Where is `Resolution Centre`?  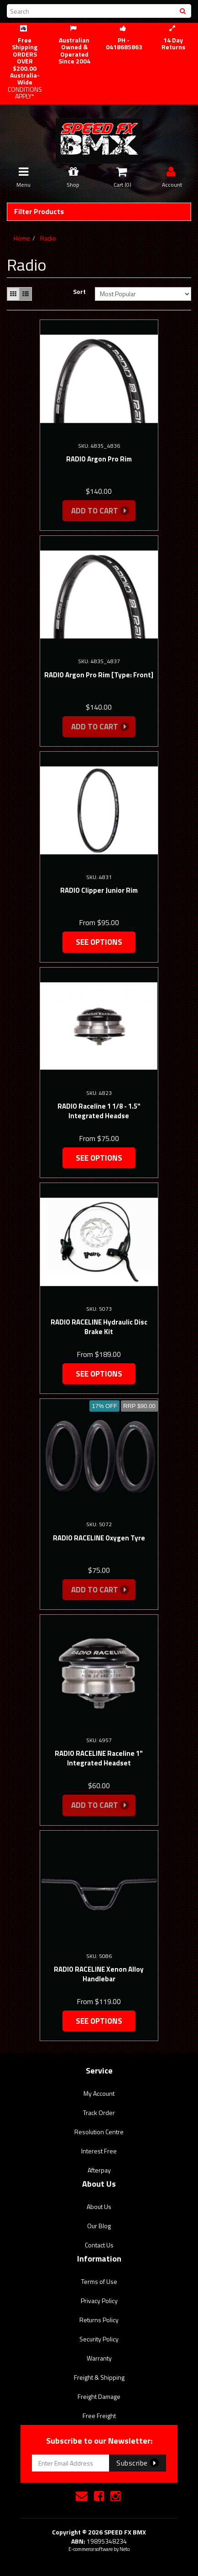
Resolution Centre is located at coordinates (99, 2131).